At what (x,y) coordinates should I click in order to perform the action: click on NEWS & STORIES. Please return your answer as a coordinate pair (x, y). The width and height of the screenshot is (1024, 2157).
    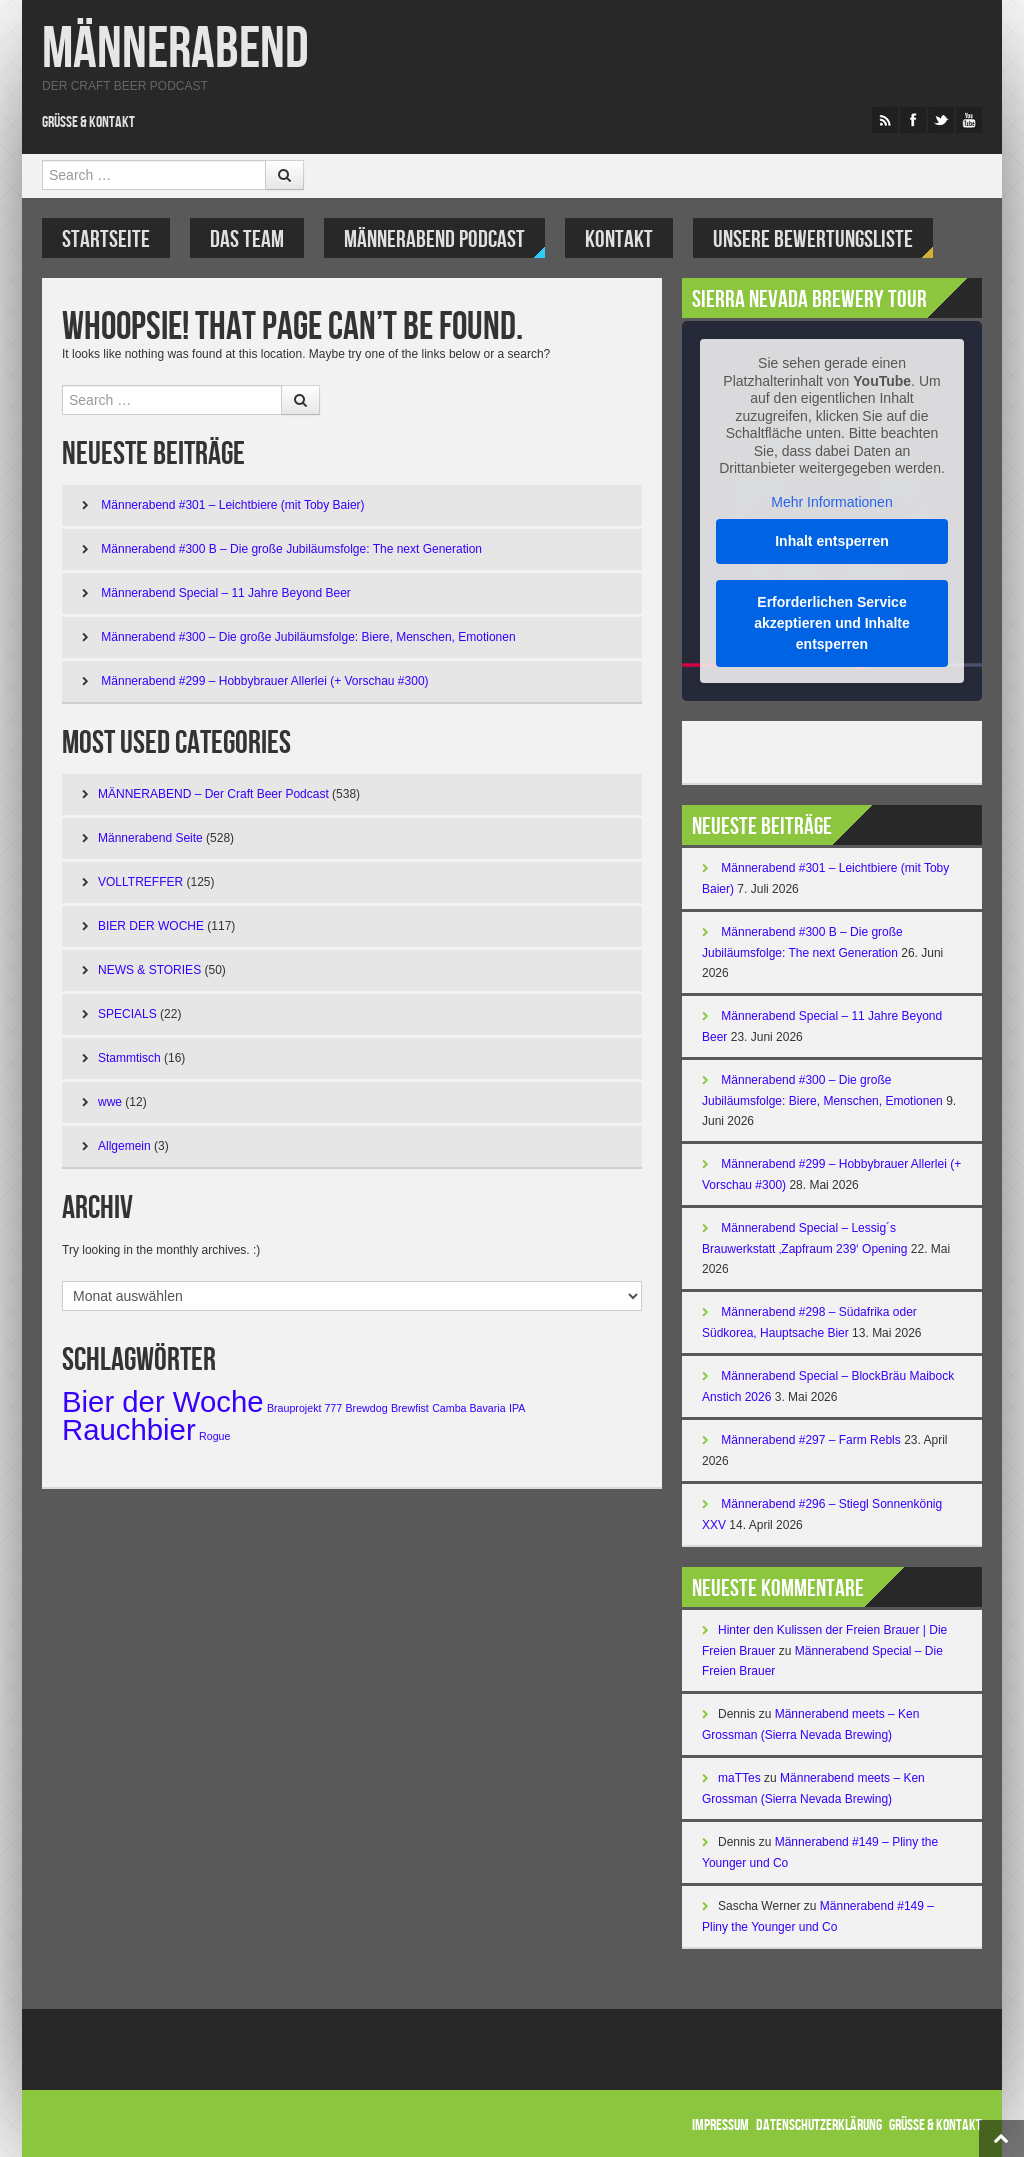
    Looking at the image, I should click on (149, 970).